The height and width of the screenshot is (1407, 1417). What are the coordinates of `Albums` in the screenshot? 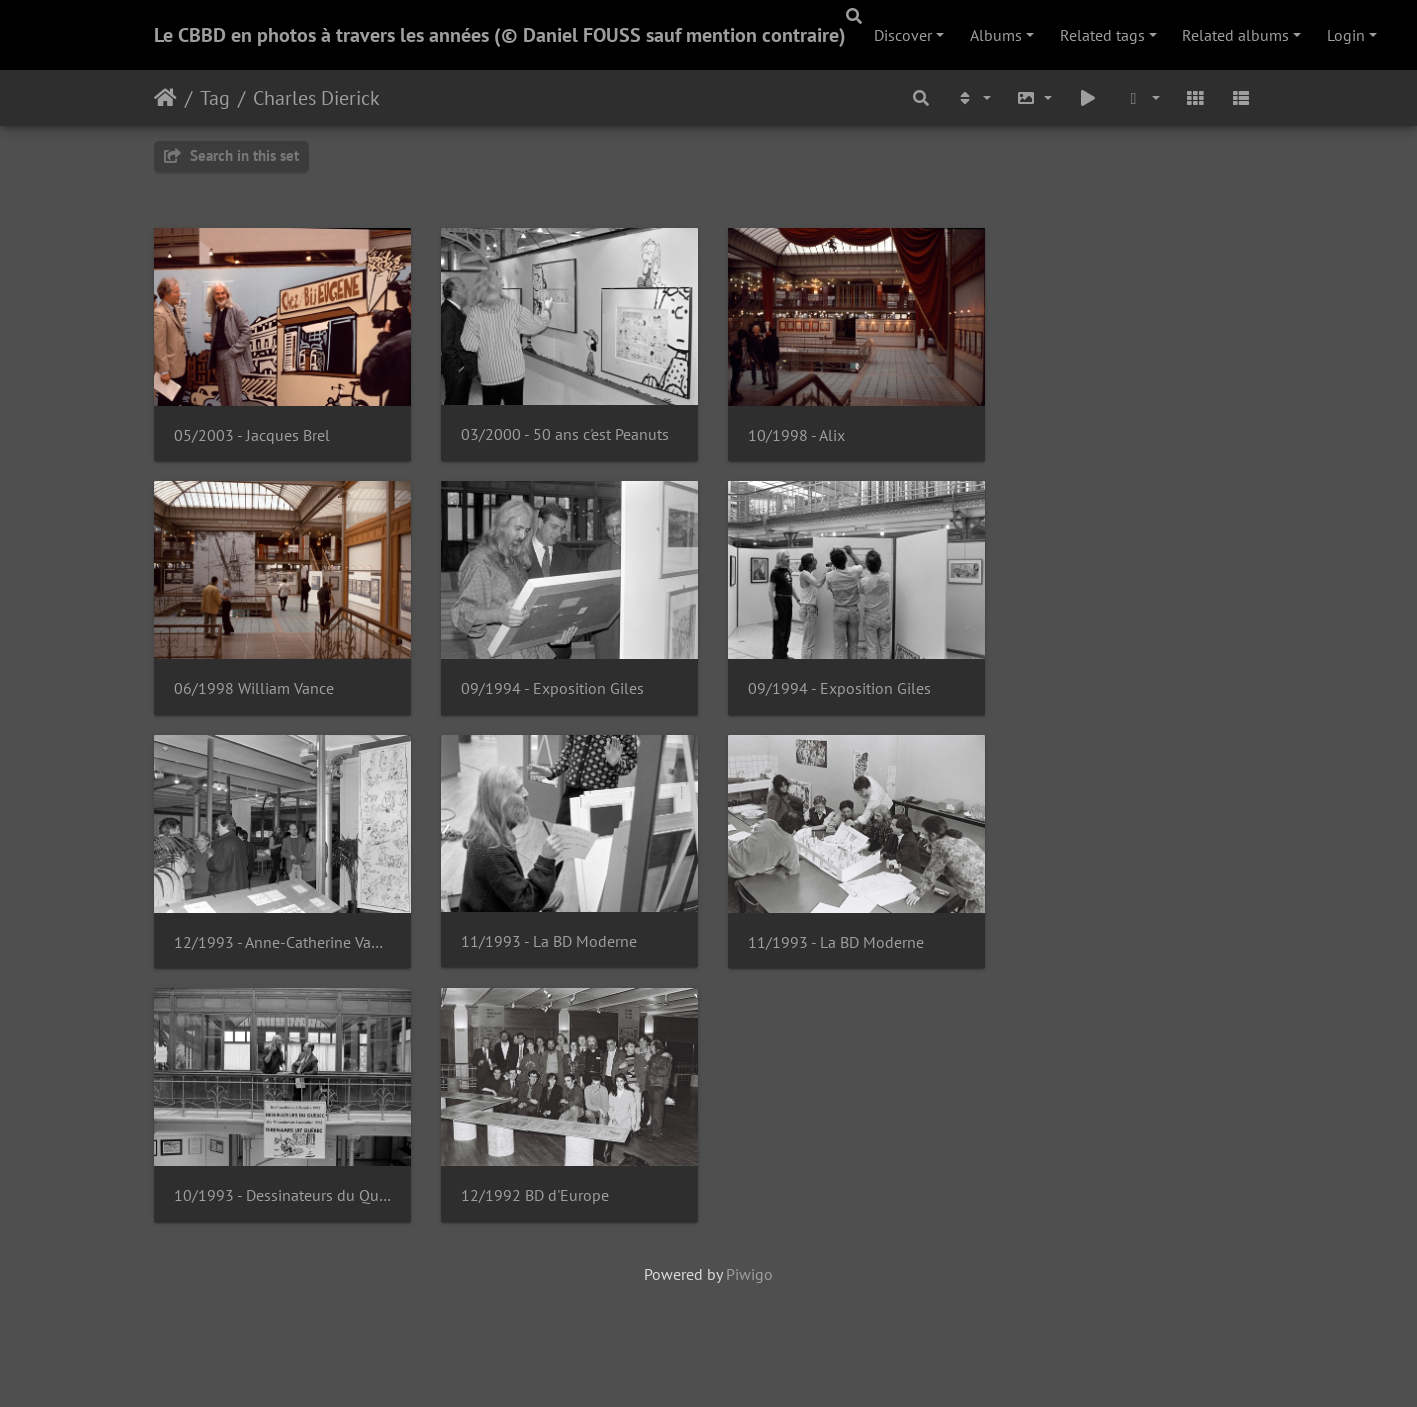 It's located at (996, 35).